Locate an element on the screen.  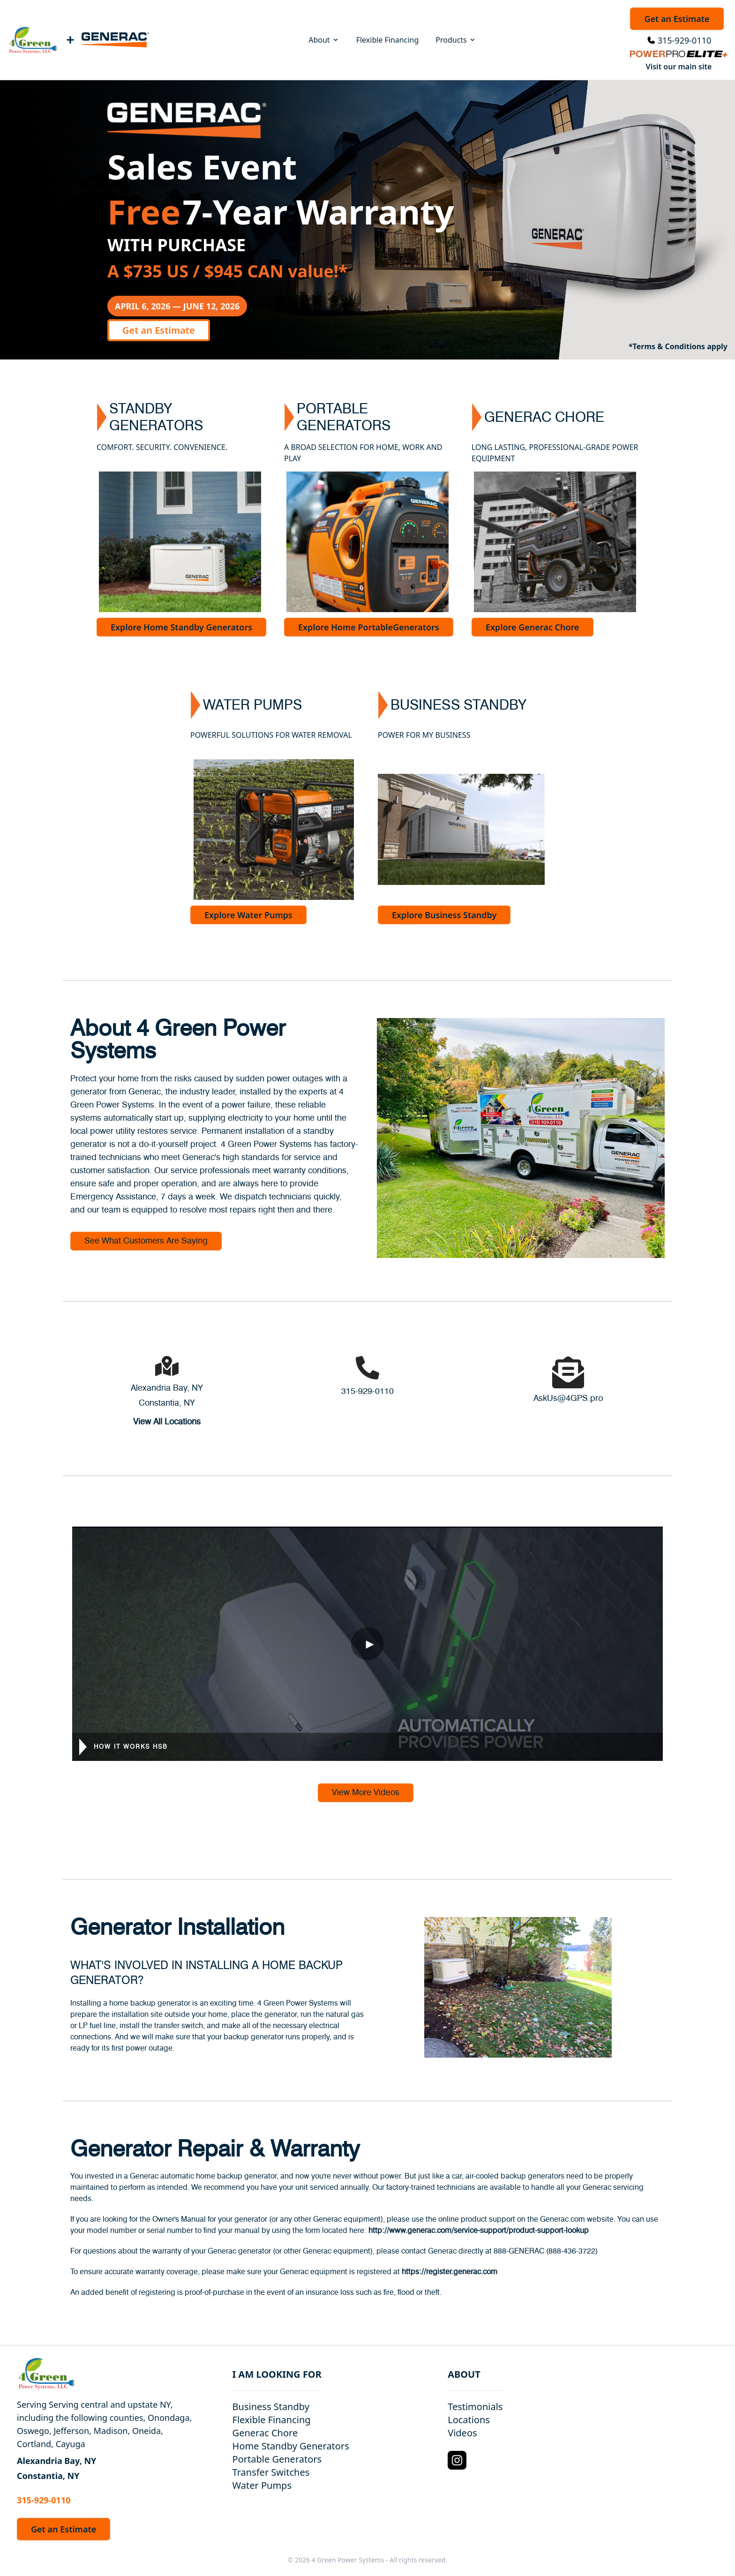
Explore Generac Chore is located at coordinates (532, 627).